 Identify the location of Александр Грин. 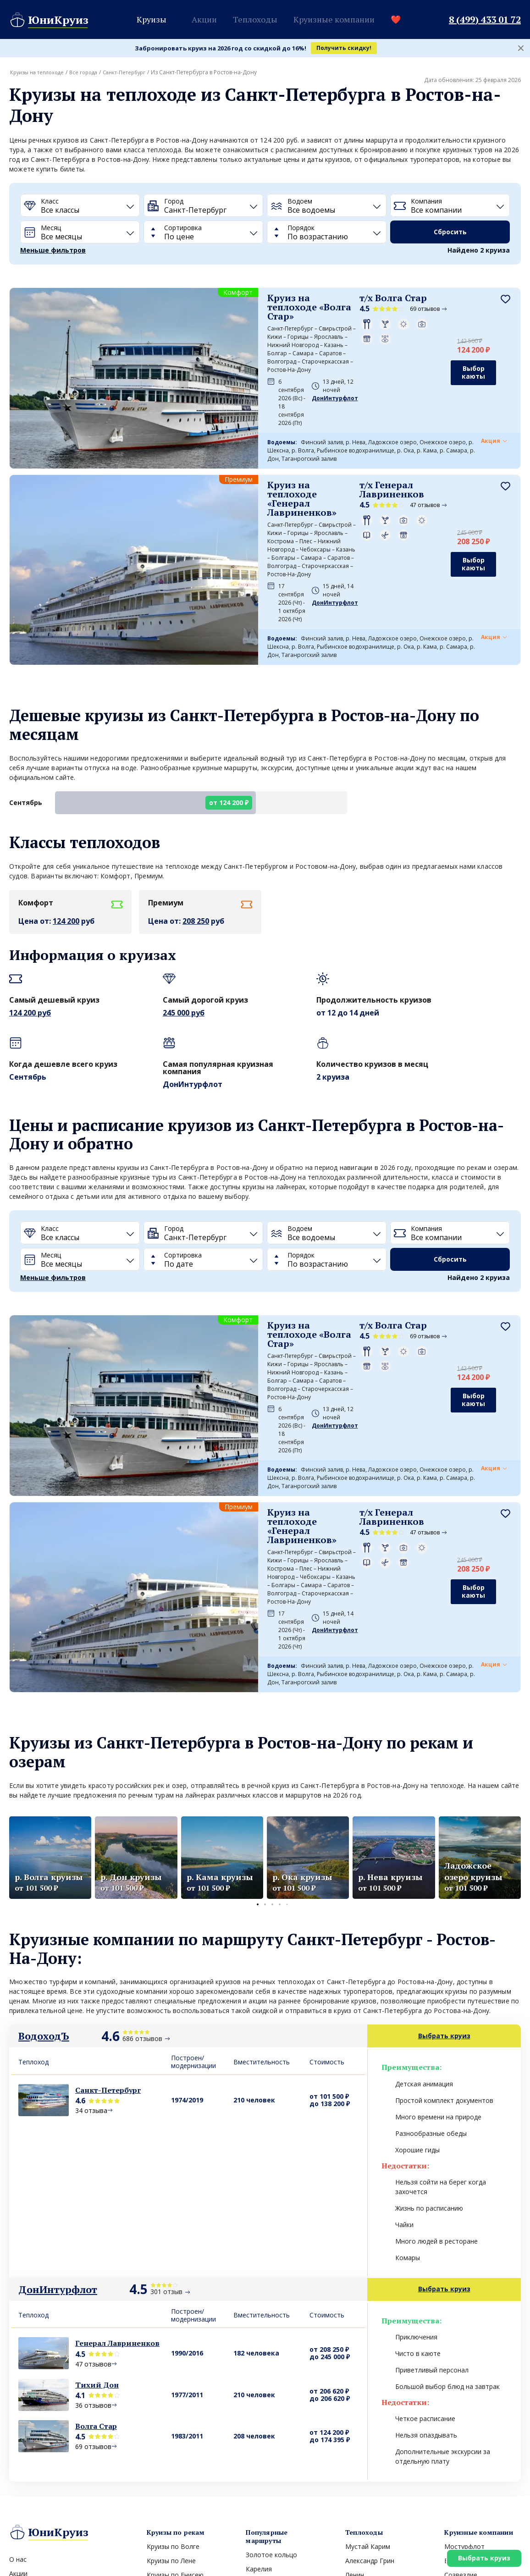
(369, 2373).